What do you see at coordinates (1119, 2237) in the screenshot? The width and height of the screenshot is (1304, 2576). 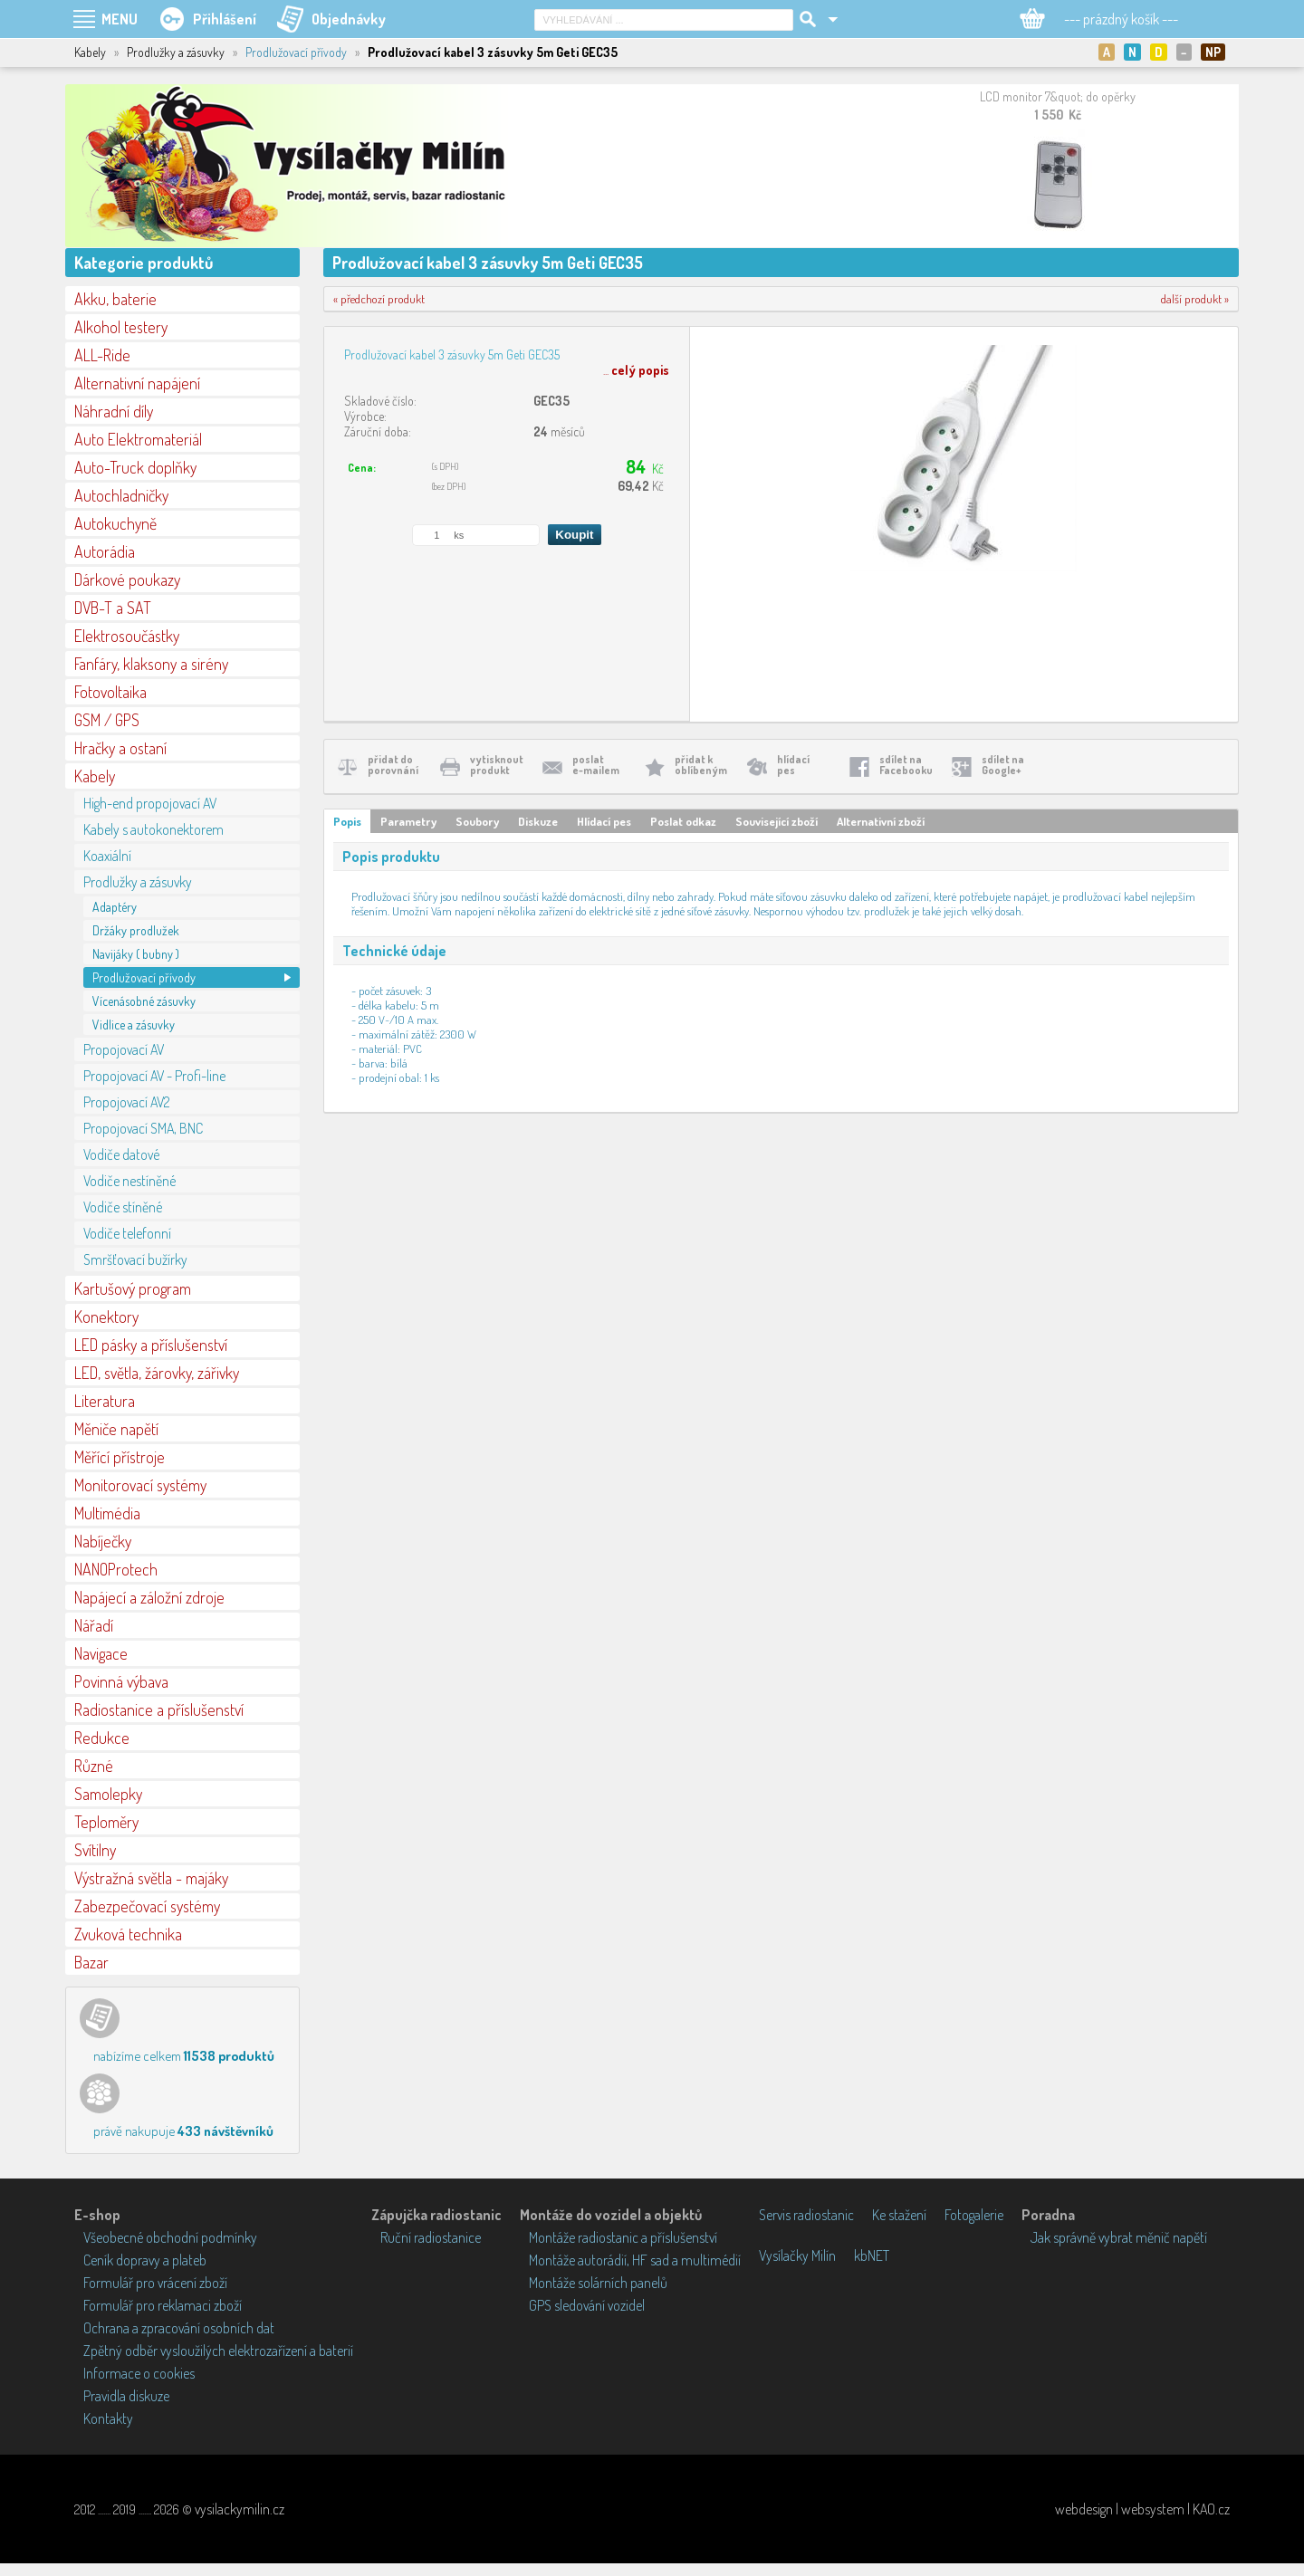 I see `Jak správně vybrat měnič napětí` at bounding box center [1119, 2237].